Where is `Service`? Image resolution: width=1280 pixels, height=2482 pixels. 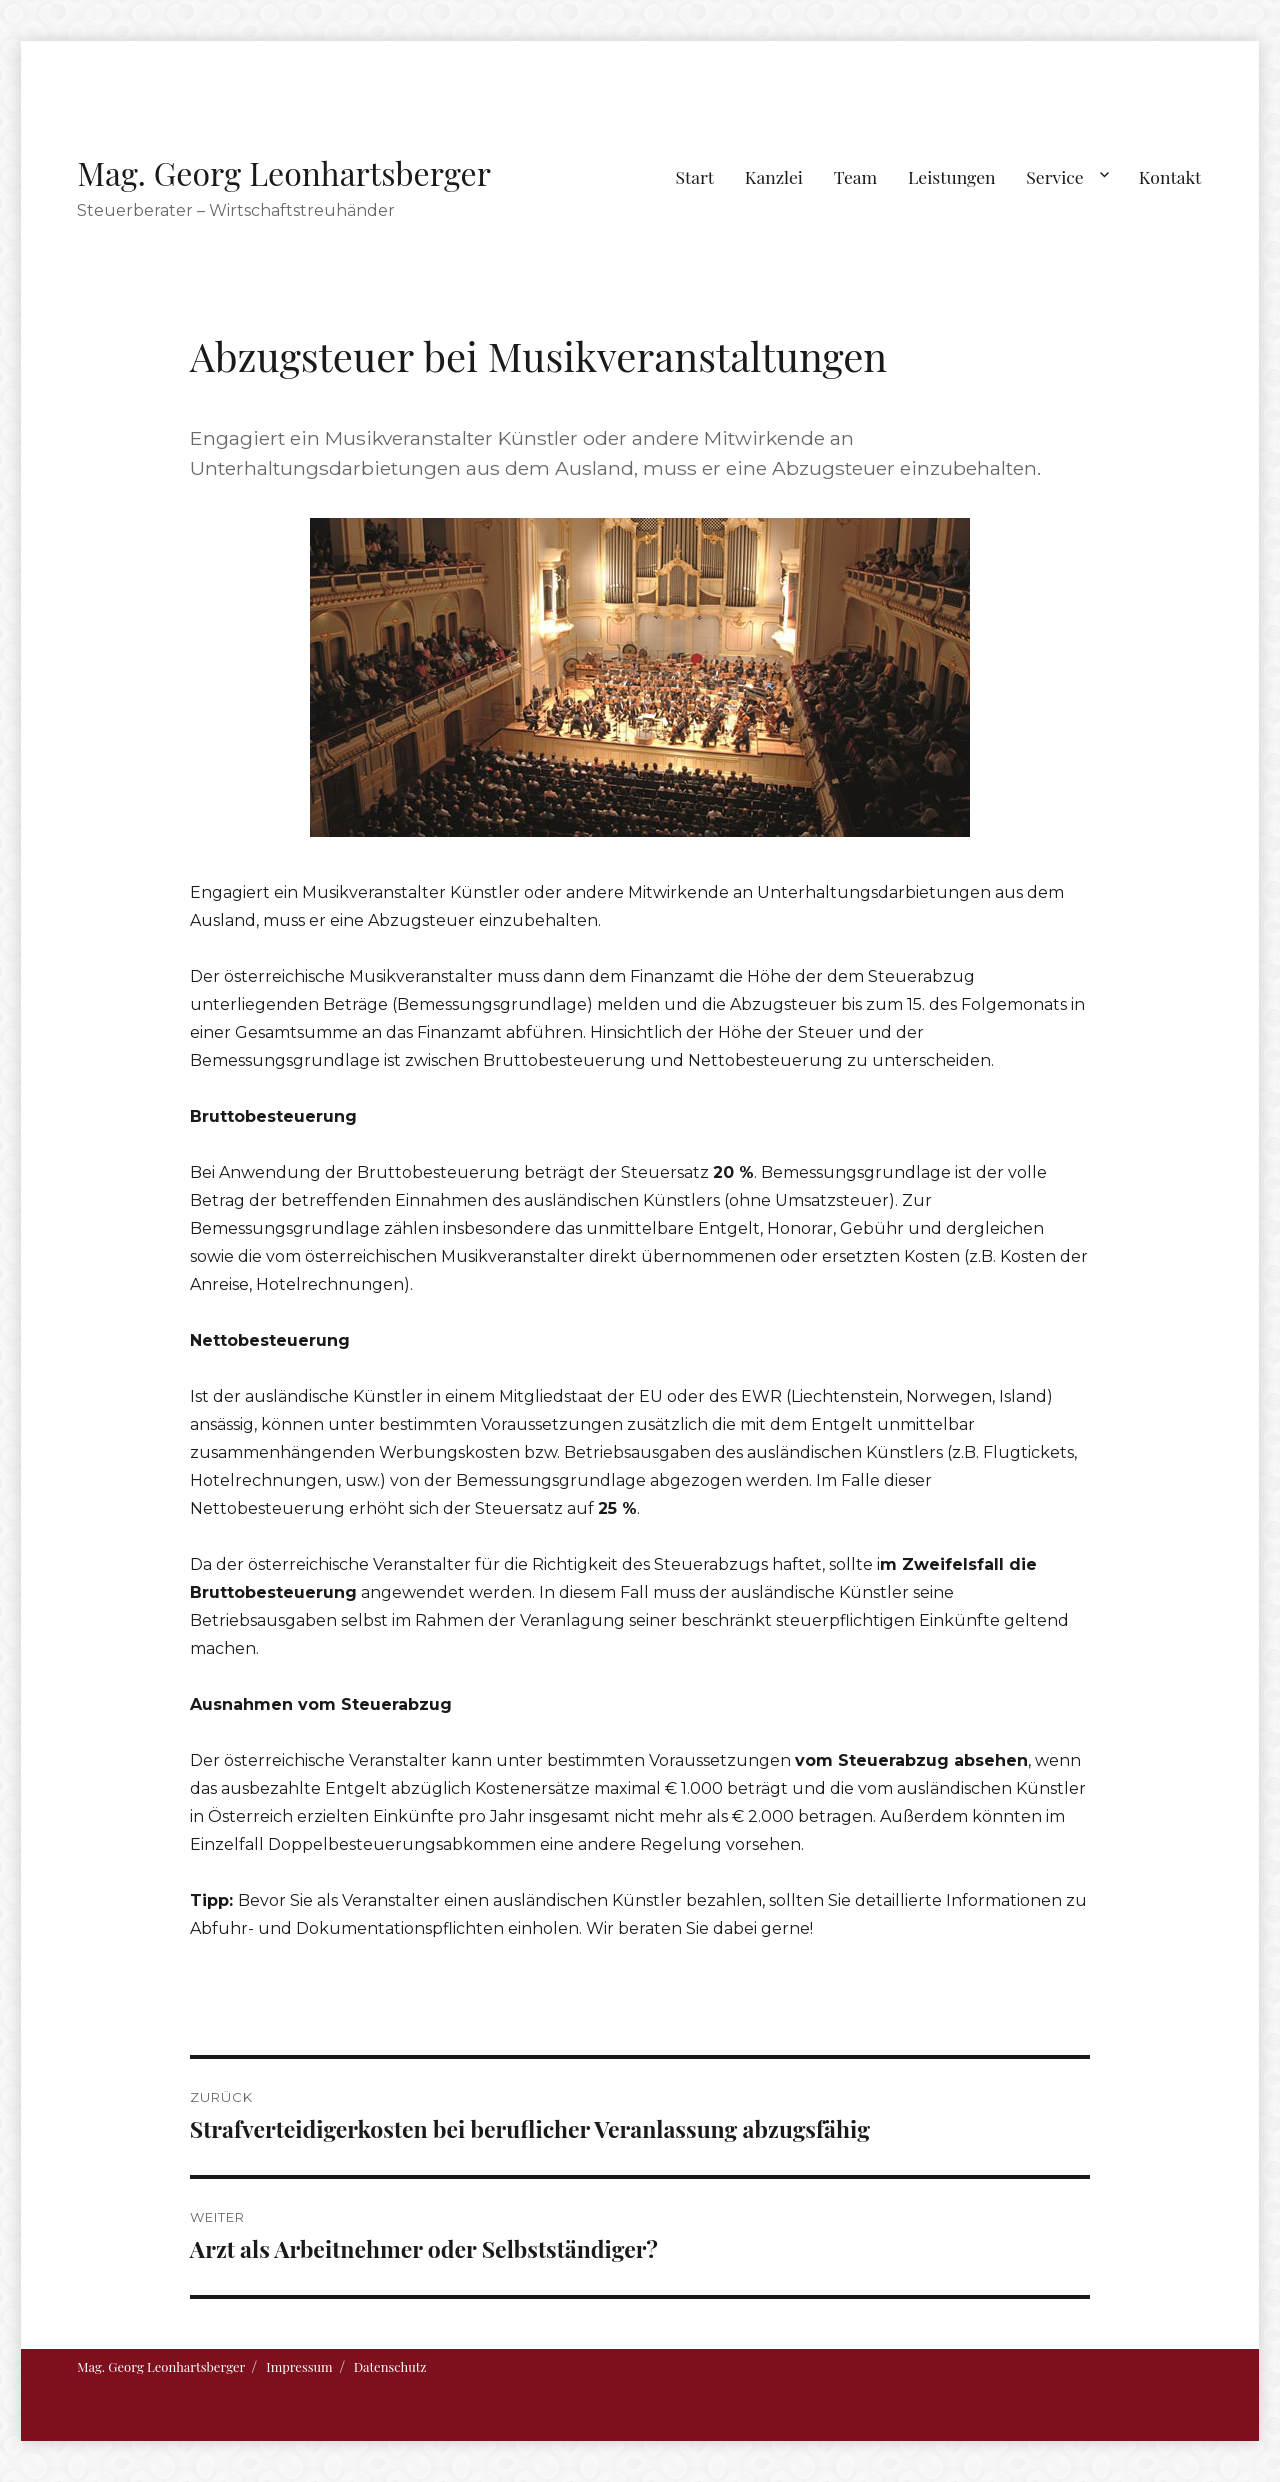
Service is located at coordinates (1054, 176).